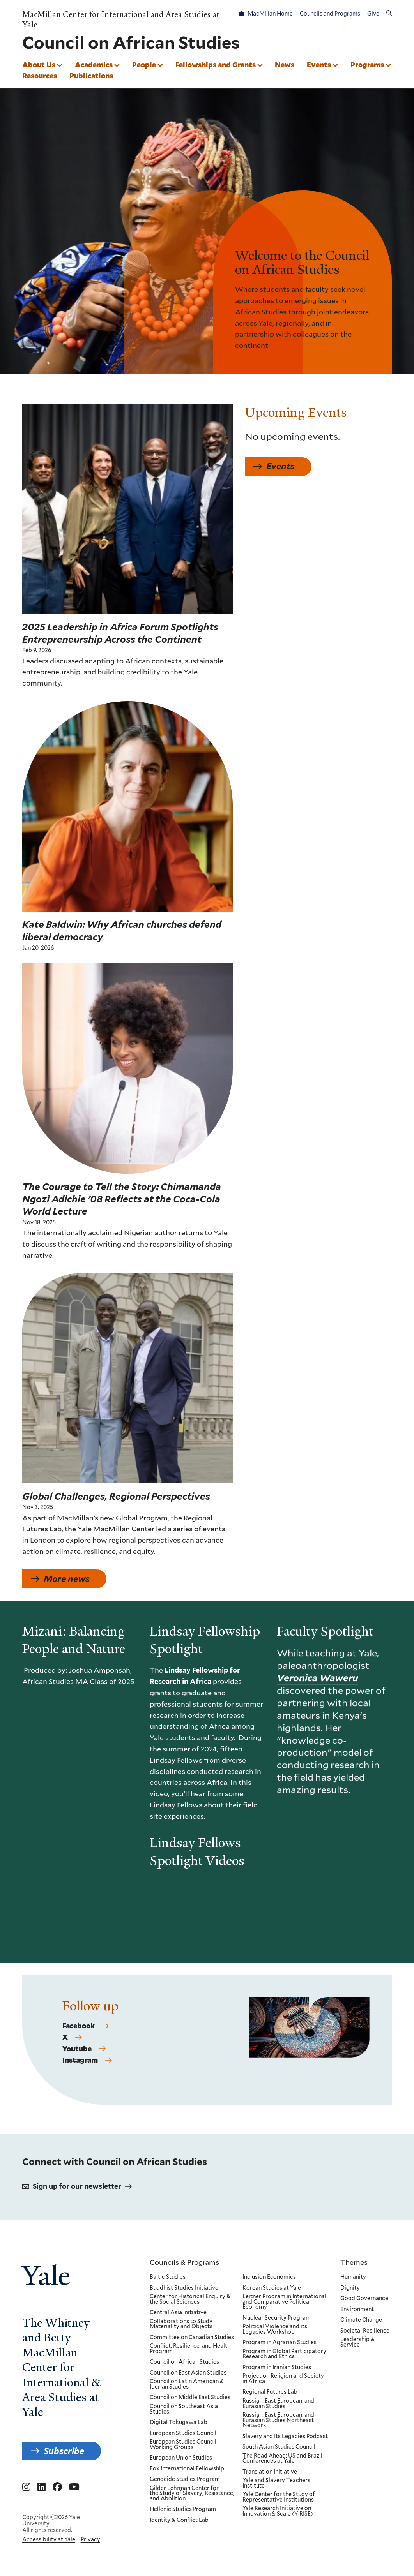 This screenshot has height=2576, width=414. What do you see at coordinates (284, 2354) in the screenshot?
I see `Program in Global Participatory Research and Ethics` at bounding box center [284, 2354].